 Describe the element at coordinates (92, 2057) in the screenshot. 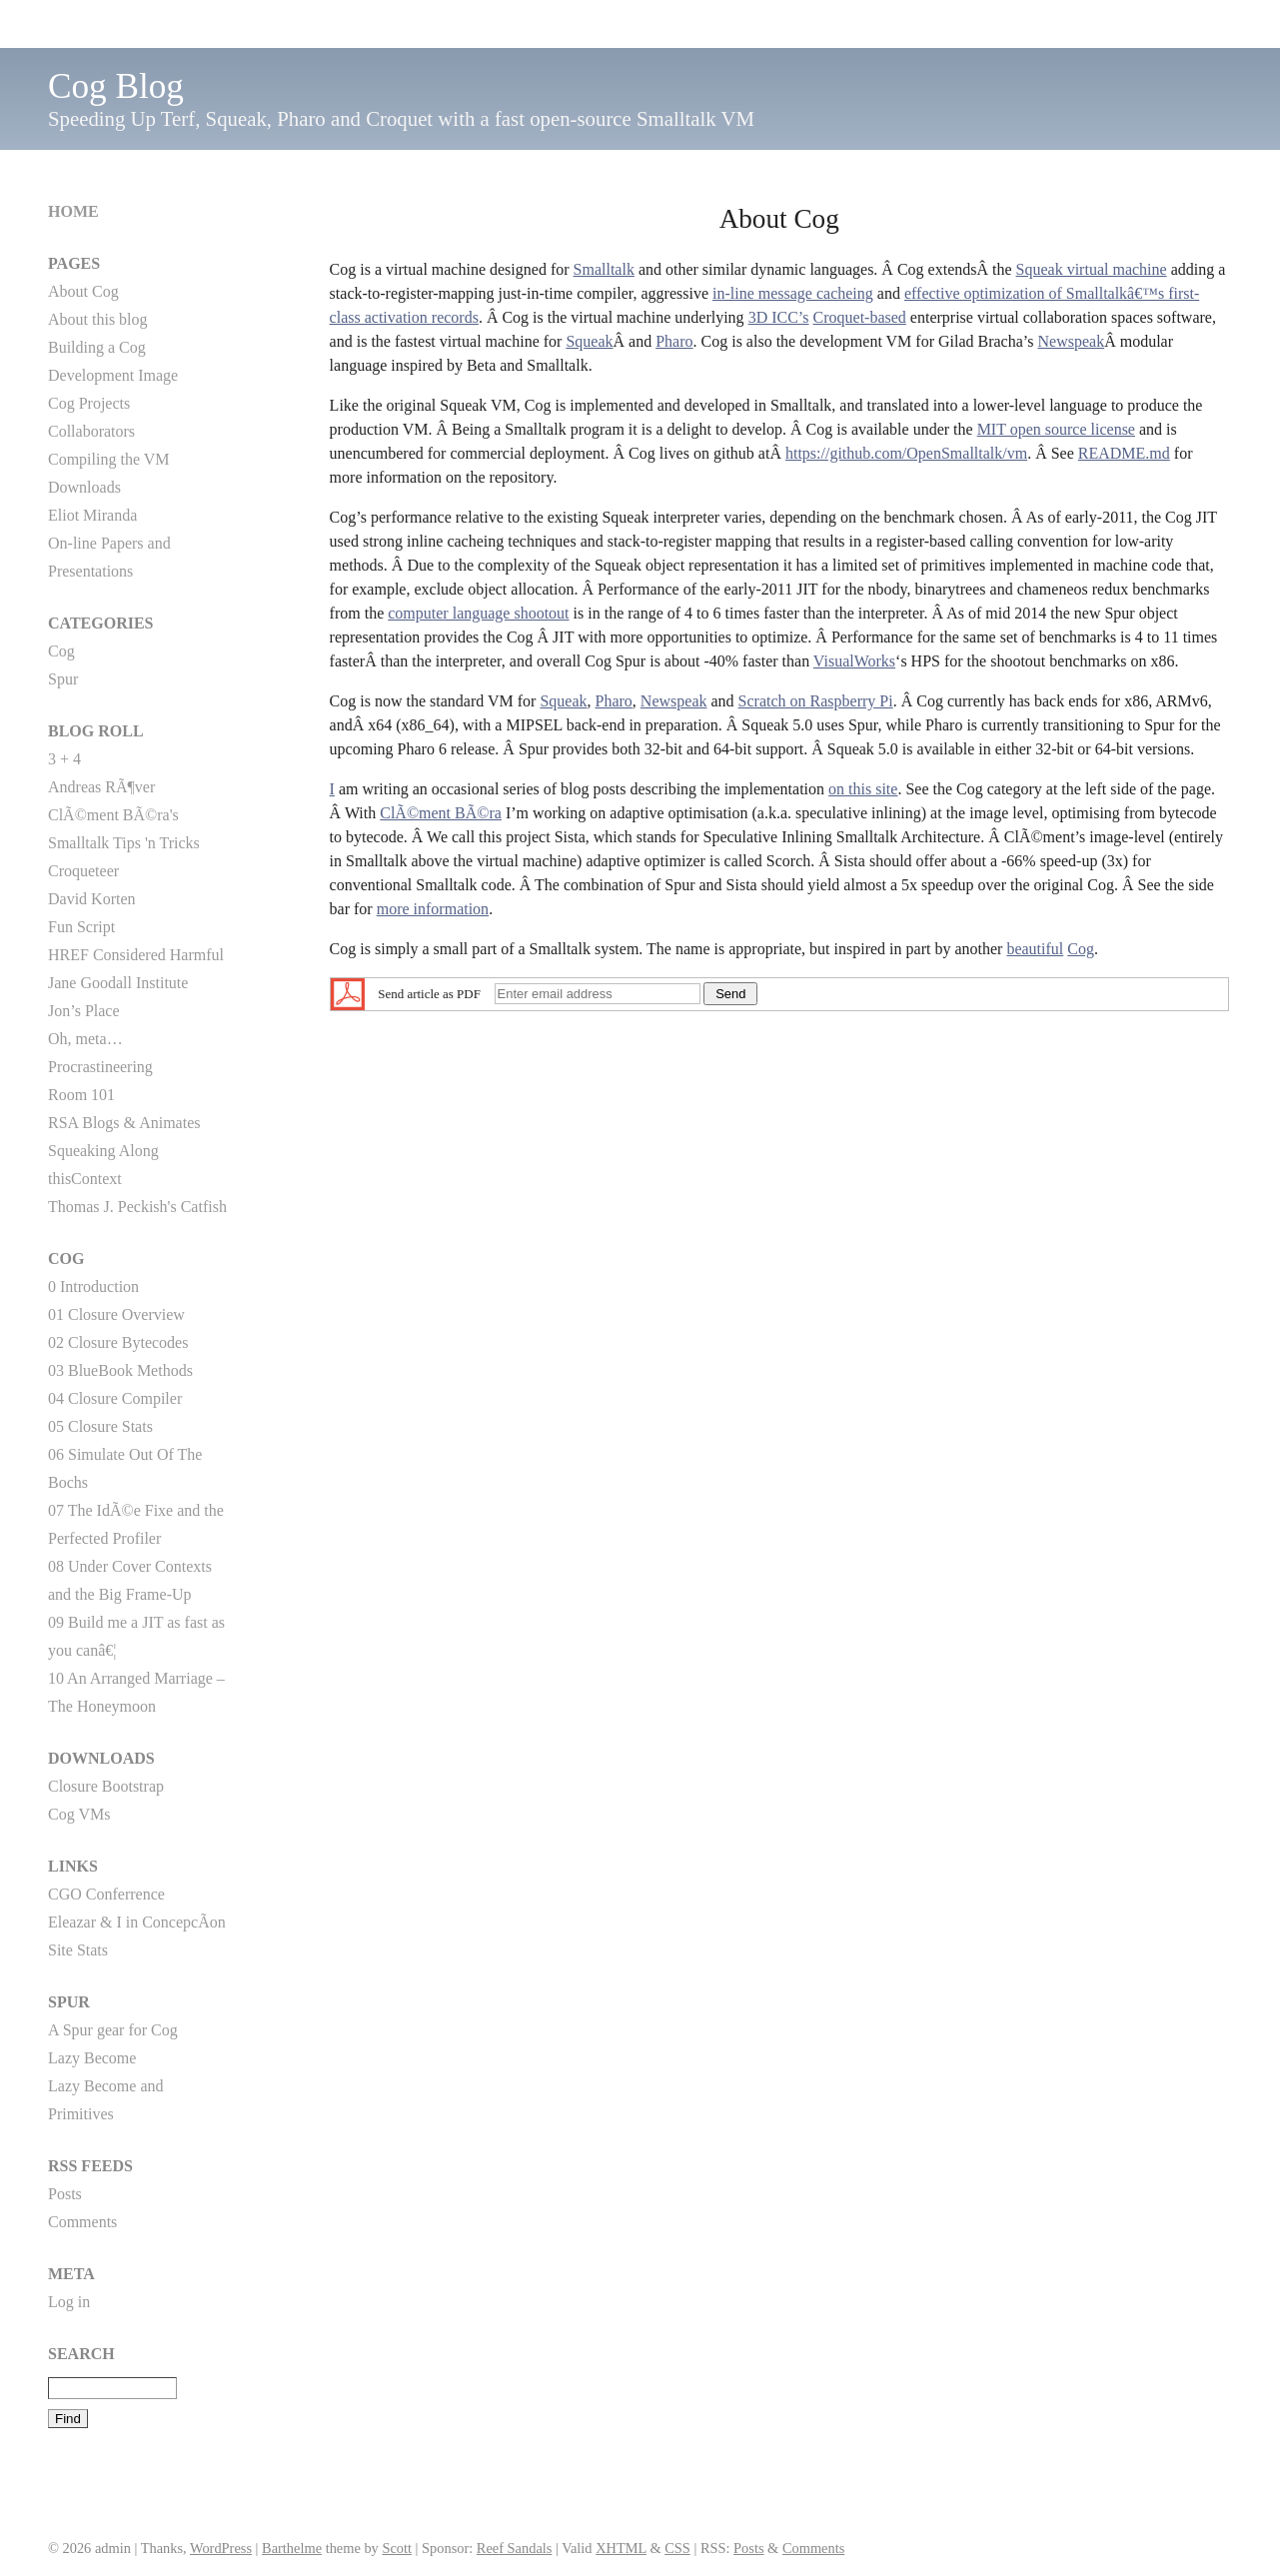

I see `Lazy Become` at that location.